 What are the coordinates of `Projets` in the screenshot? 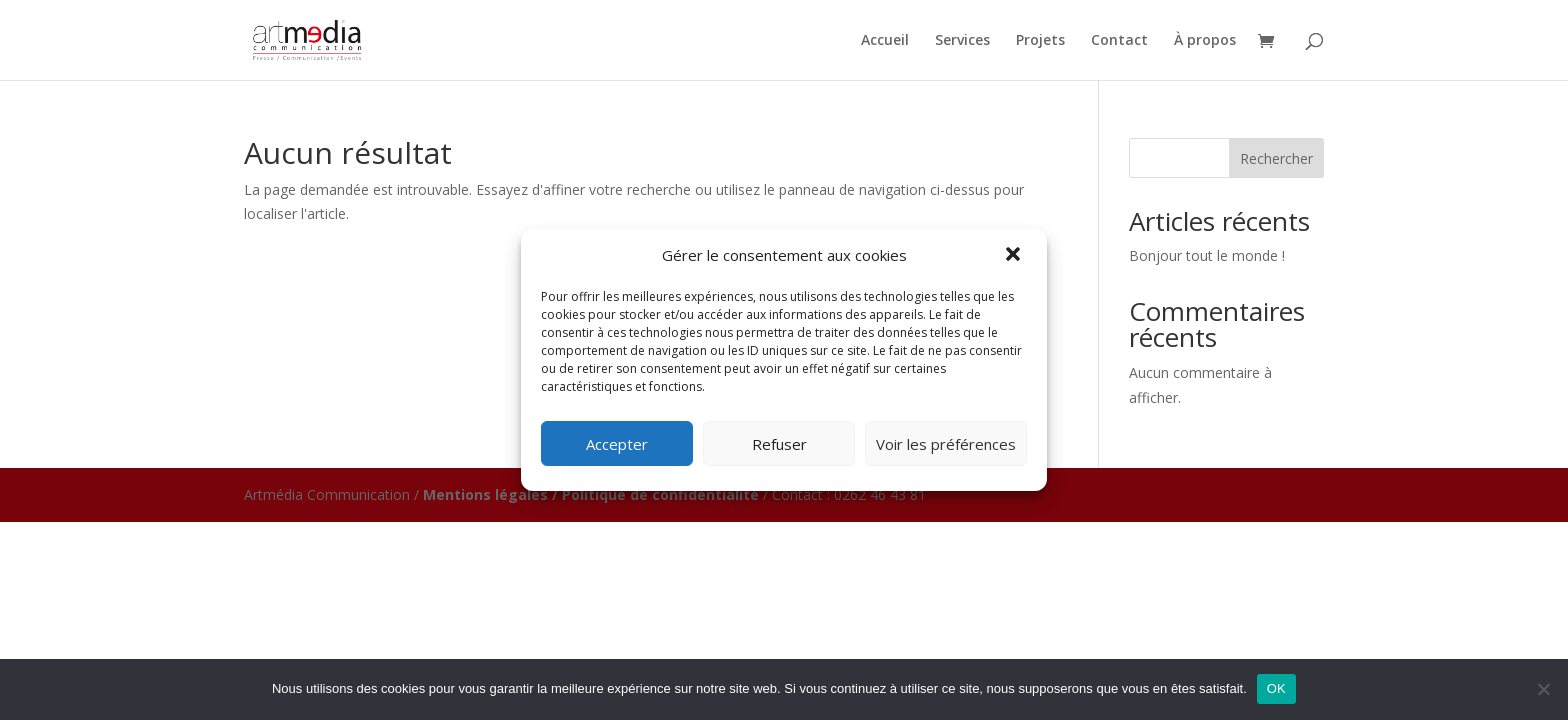 It's located at (1040, 41).